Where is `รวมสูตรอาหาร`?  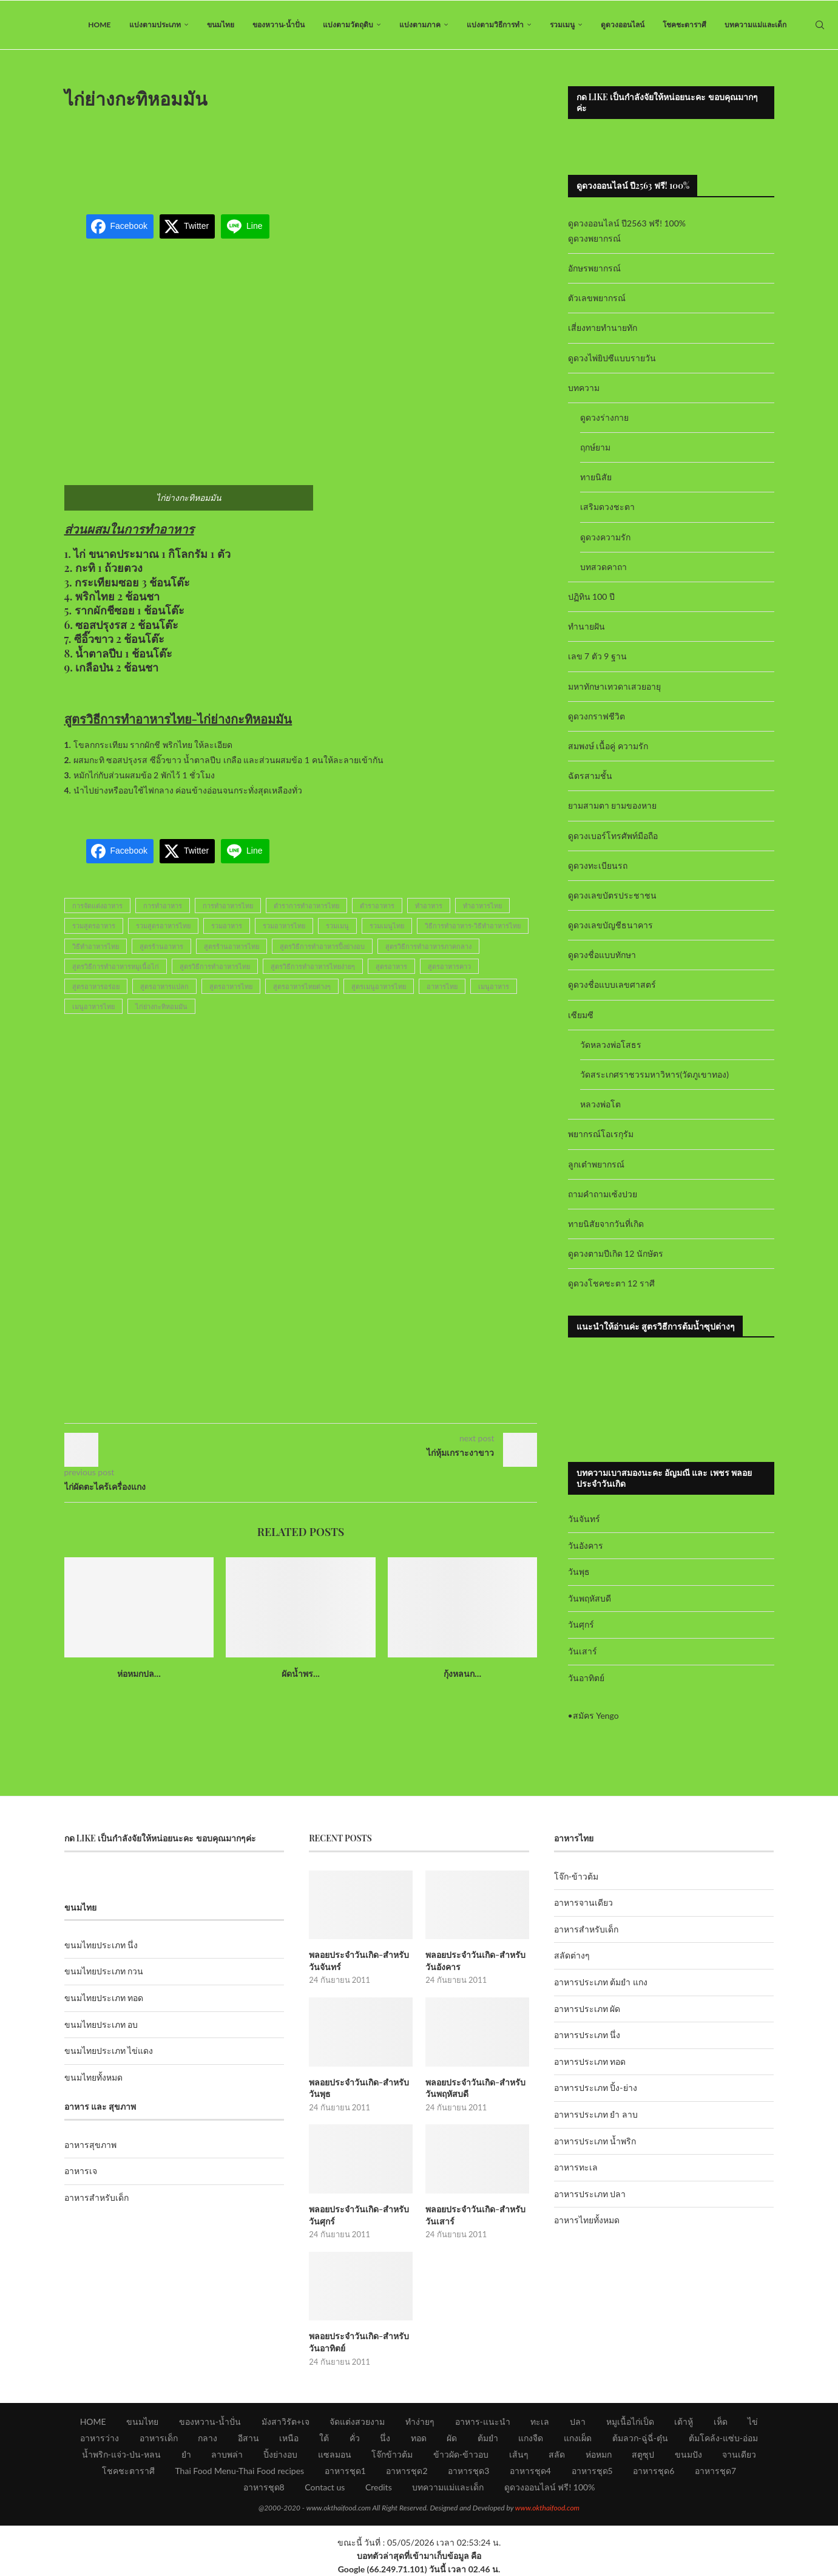
รวมสูตรอาหาร is located at coordinates (93, 925).